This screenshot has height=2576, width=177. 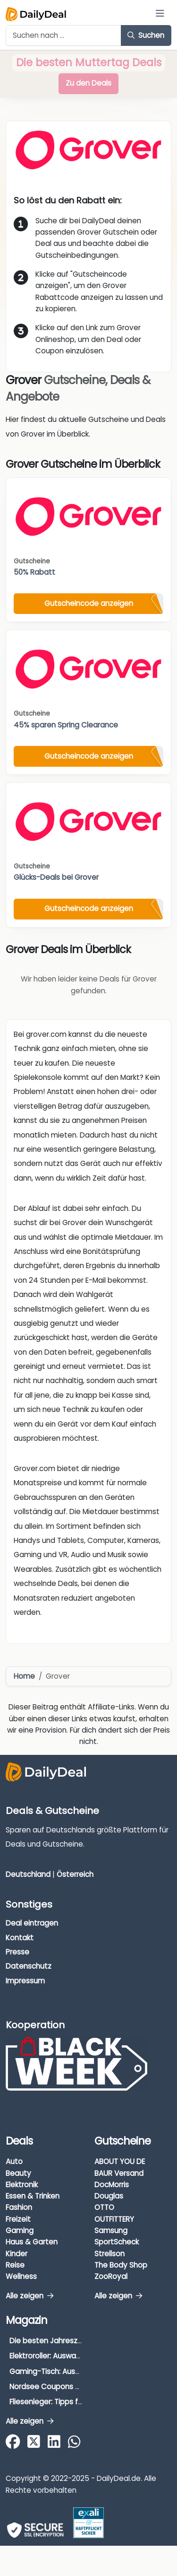 What do you see at coordinates (32, 1923) in the screenshot?
I see `Deal eintragen` at bounding box center [32, 1923].